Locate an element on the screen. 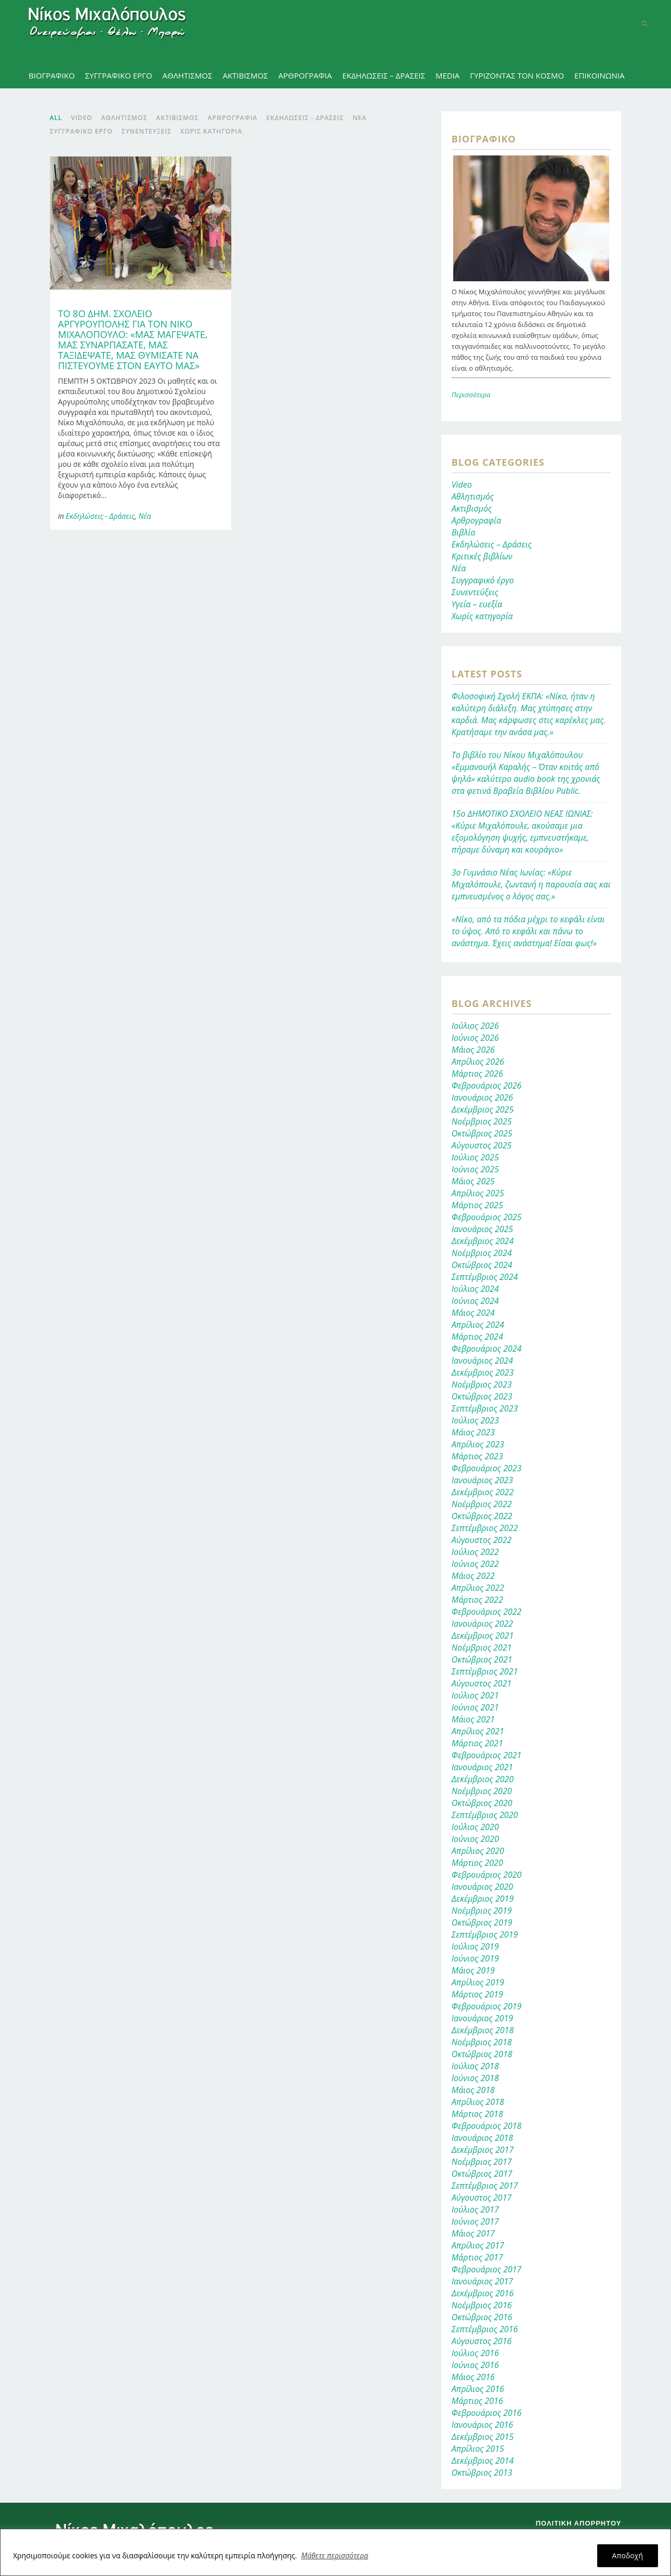 The width and height of the screenshot is (671, 2576). Ιούνιος 2026 is located at coordinates (475, 1037).